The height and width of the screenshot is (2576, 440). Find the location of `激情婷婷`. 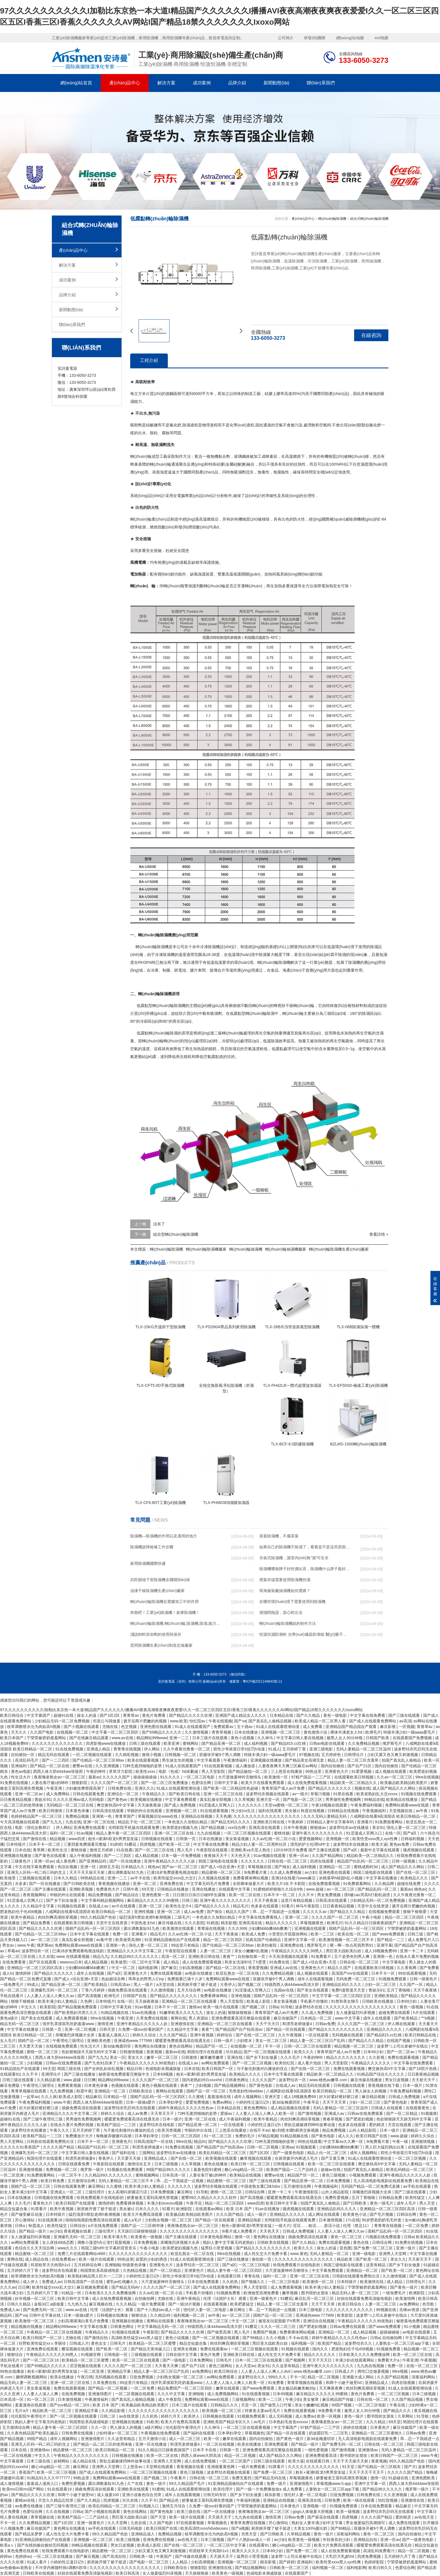

激情婷婷 is located at coordinates (23, 1973).